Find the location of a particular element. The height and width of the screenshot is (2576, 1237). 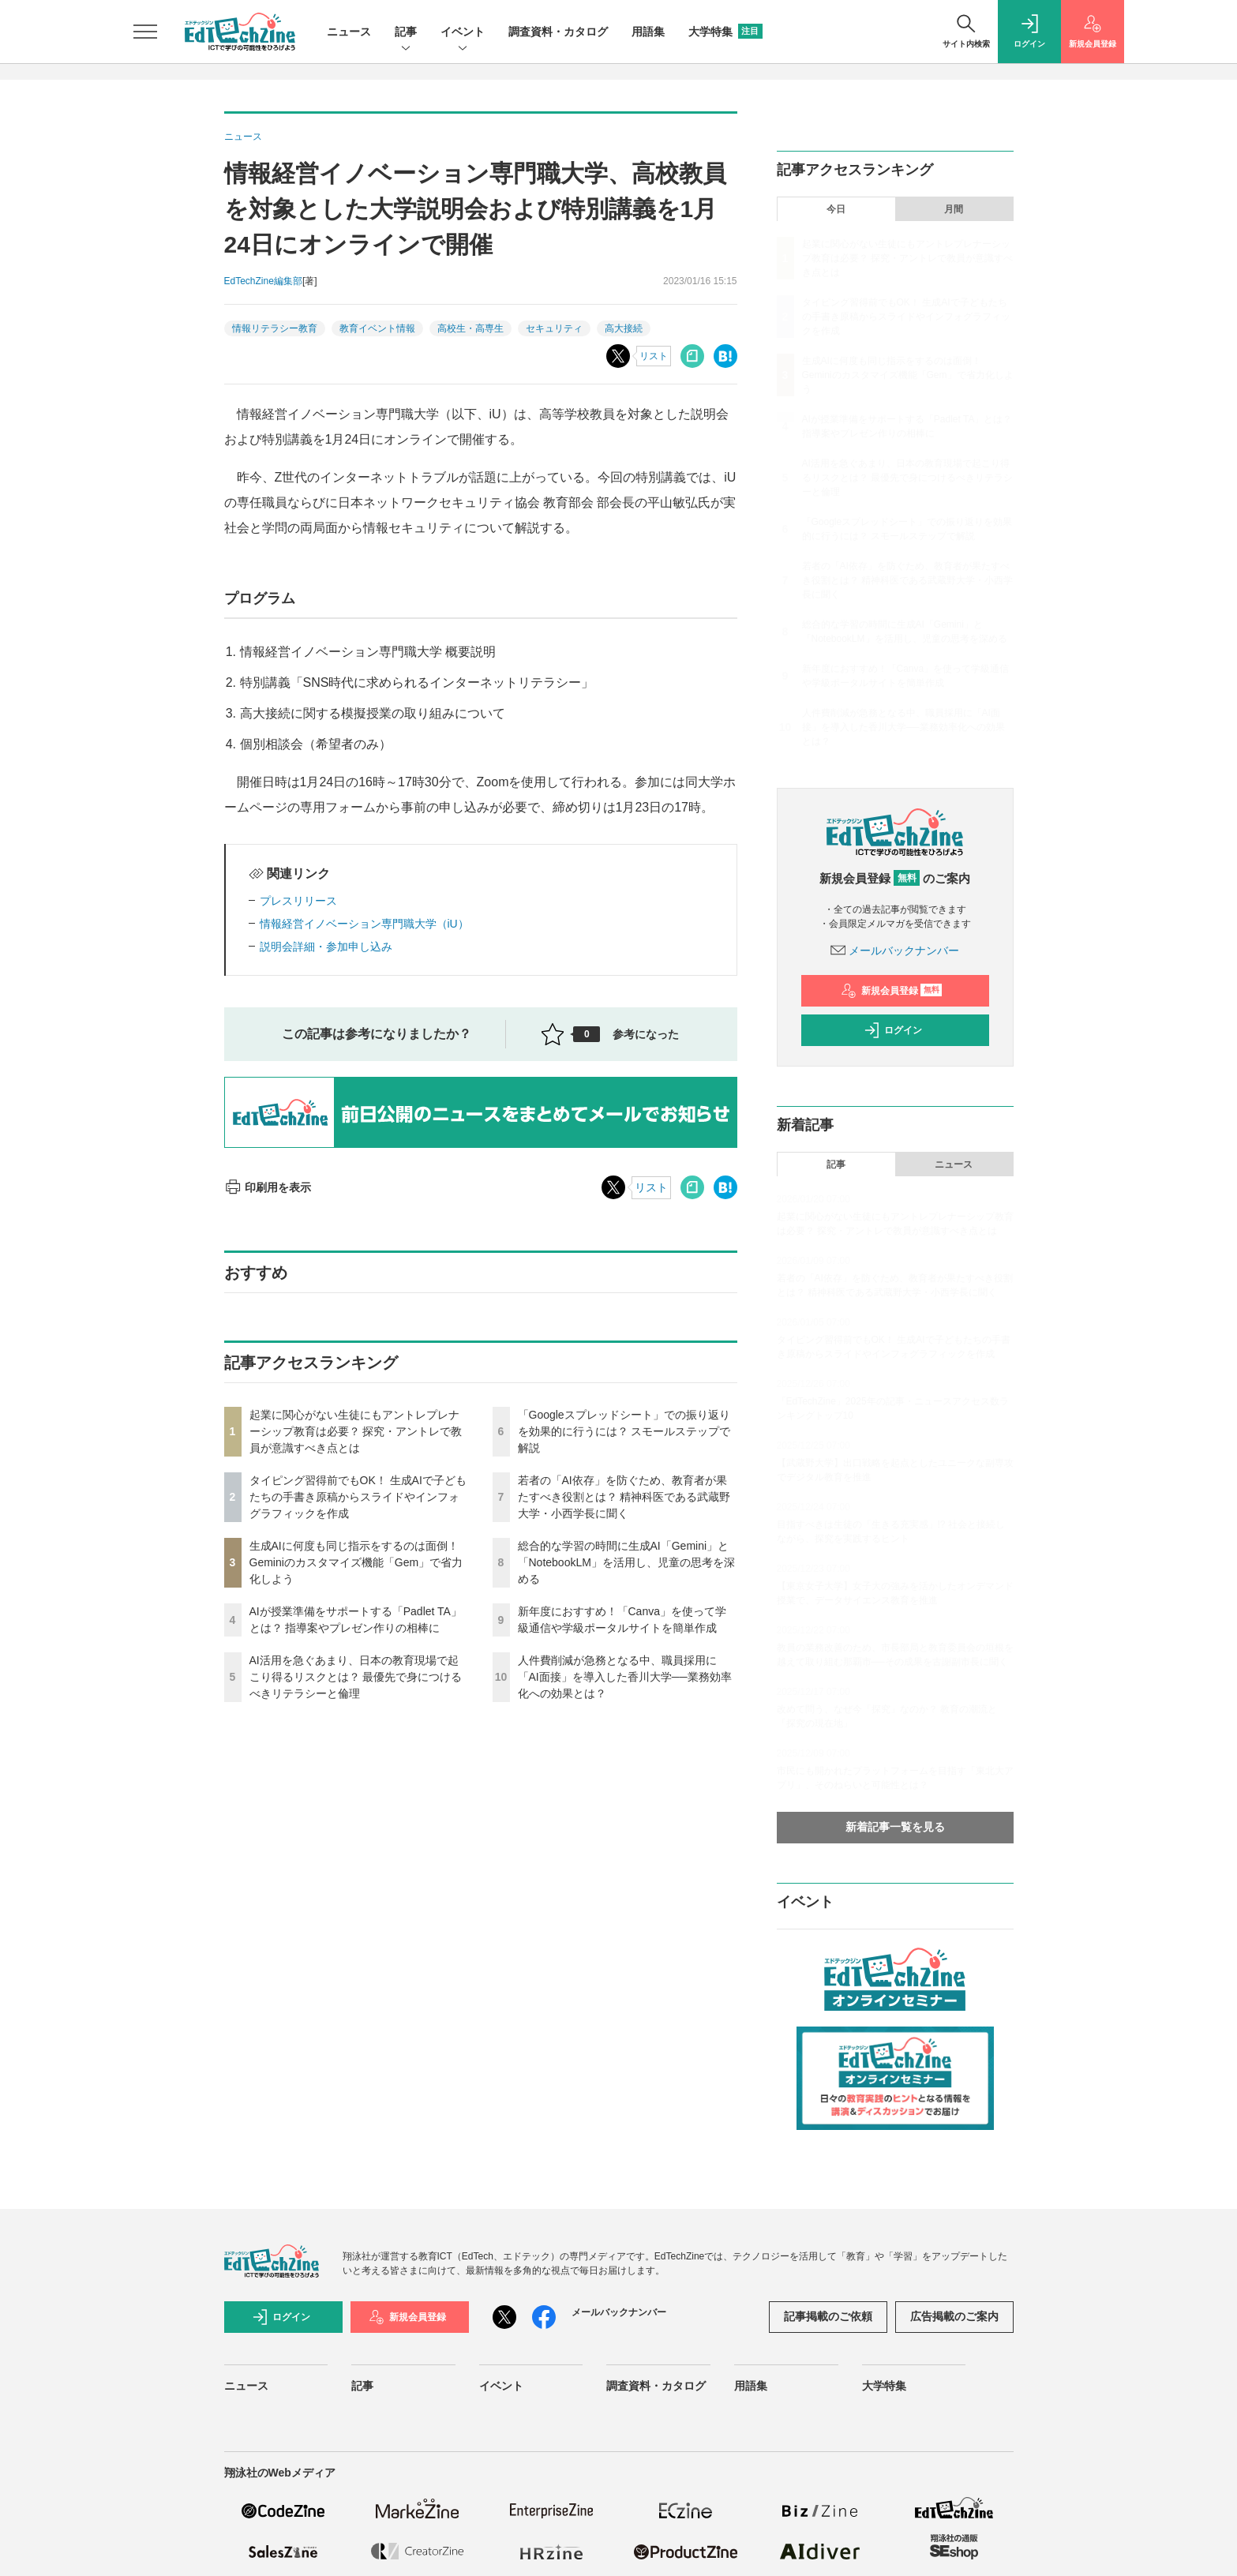

用語集 is located at coordinates (648, 31).